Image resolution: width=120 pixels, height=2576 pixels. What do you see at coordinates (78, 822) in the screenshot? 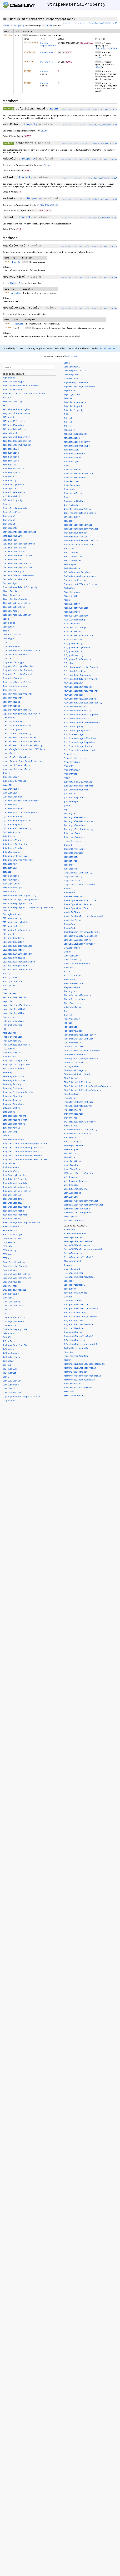
I see `RectangleGeometryUpdater` at bounding box center [78, 822].